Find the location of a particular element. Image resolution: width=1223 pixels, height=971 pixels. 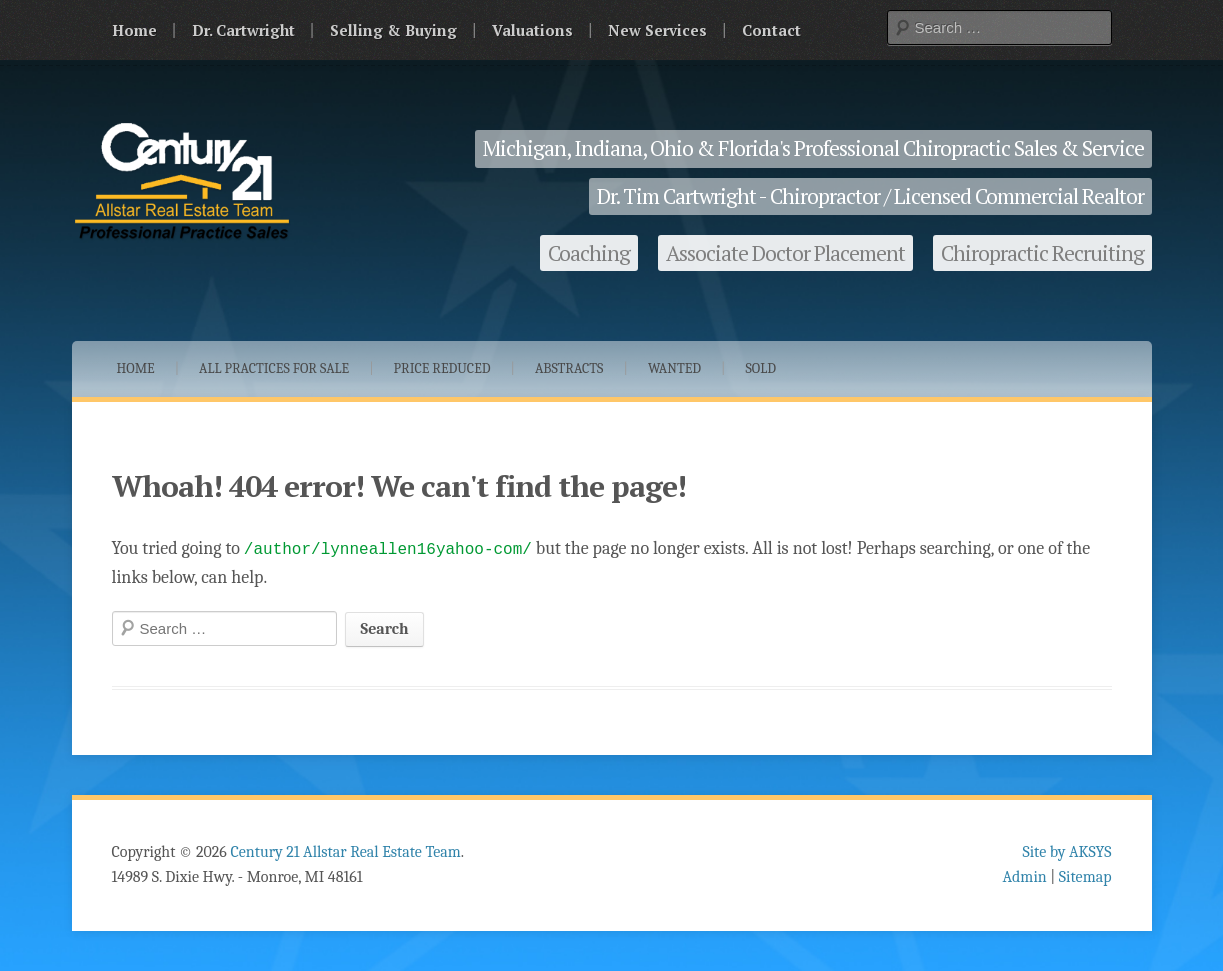

Valuations is located at coordinates (532, 30).